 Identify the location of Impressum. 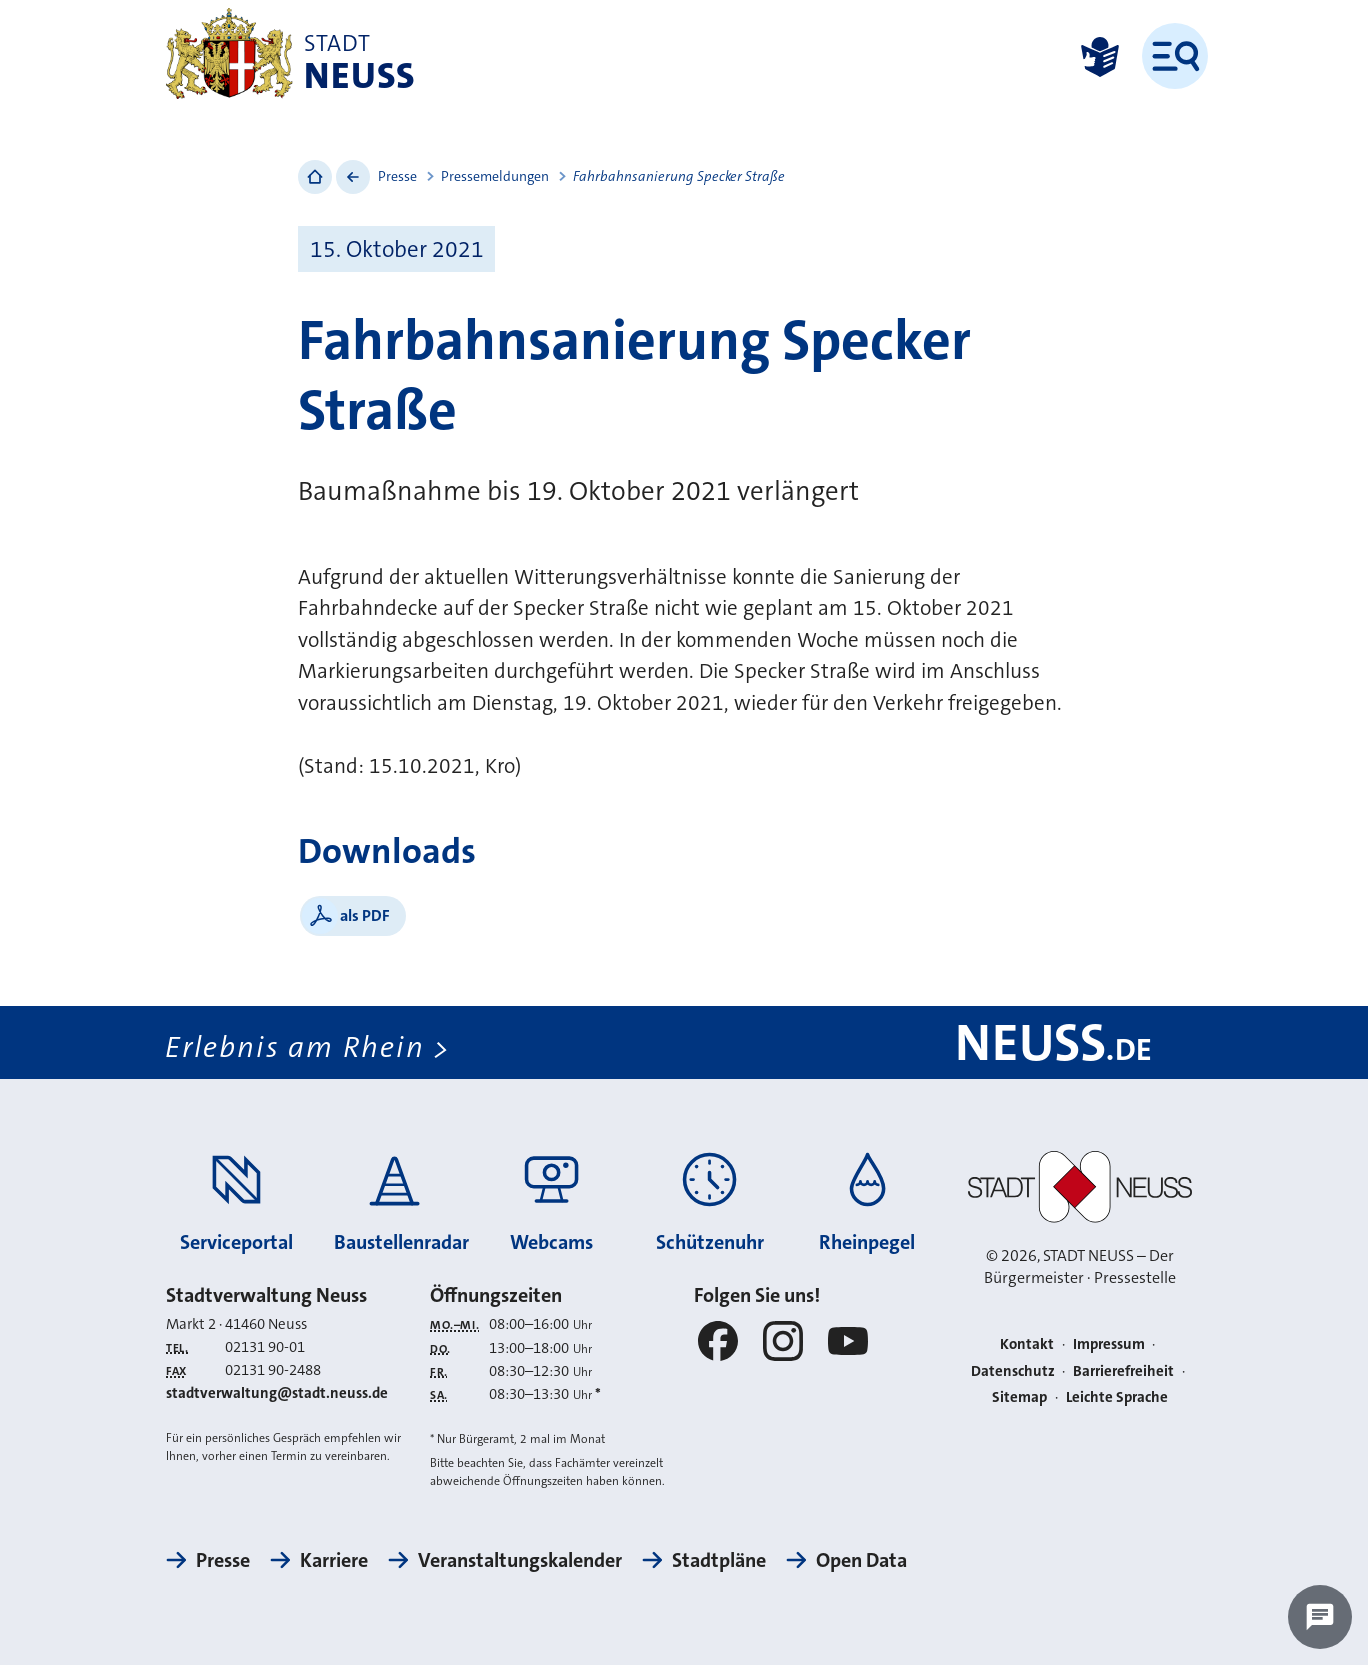
(1109, 1344).